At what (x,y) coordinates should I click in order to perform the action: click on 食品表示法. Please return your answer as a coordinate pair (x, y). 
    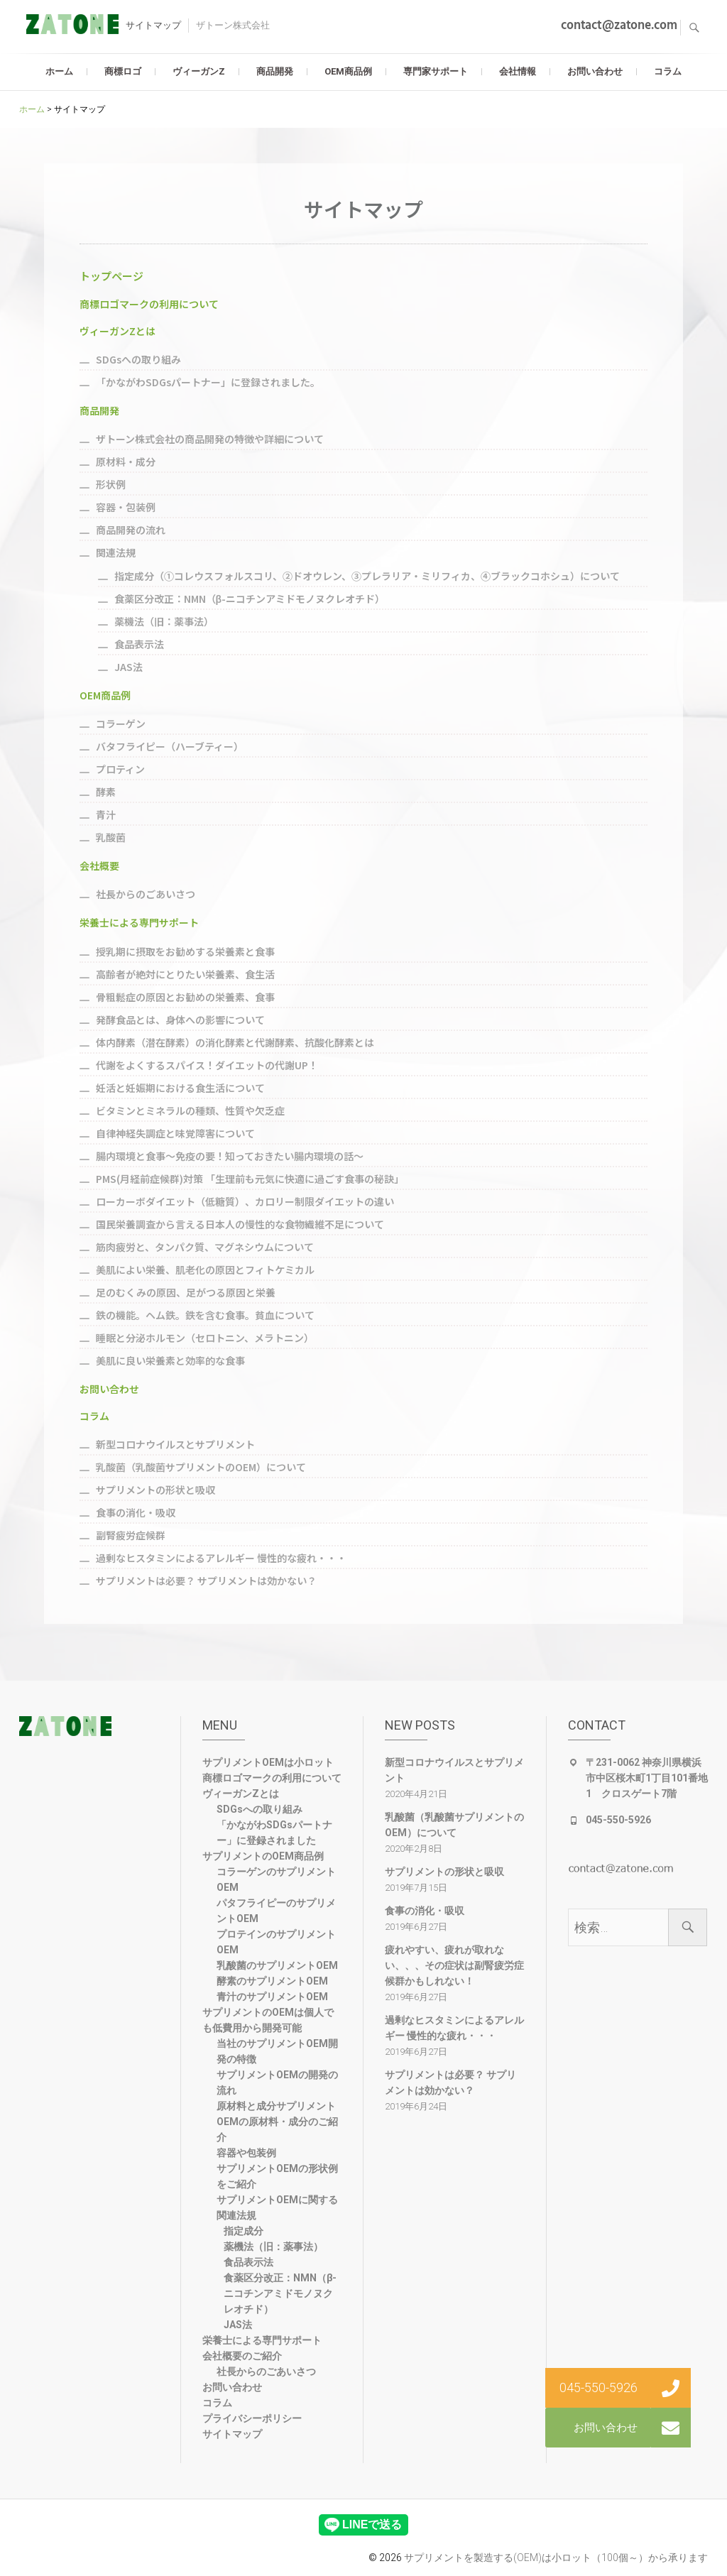
    Looking at the image, I should click on (248, 2262).